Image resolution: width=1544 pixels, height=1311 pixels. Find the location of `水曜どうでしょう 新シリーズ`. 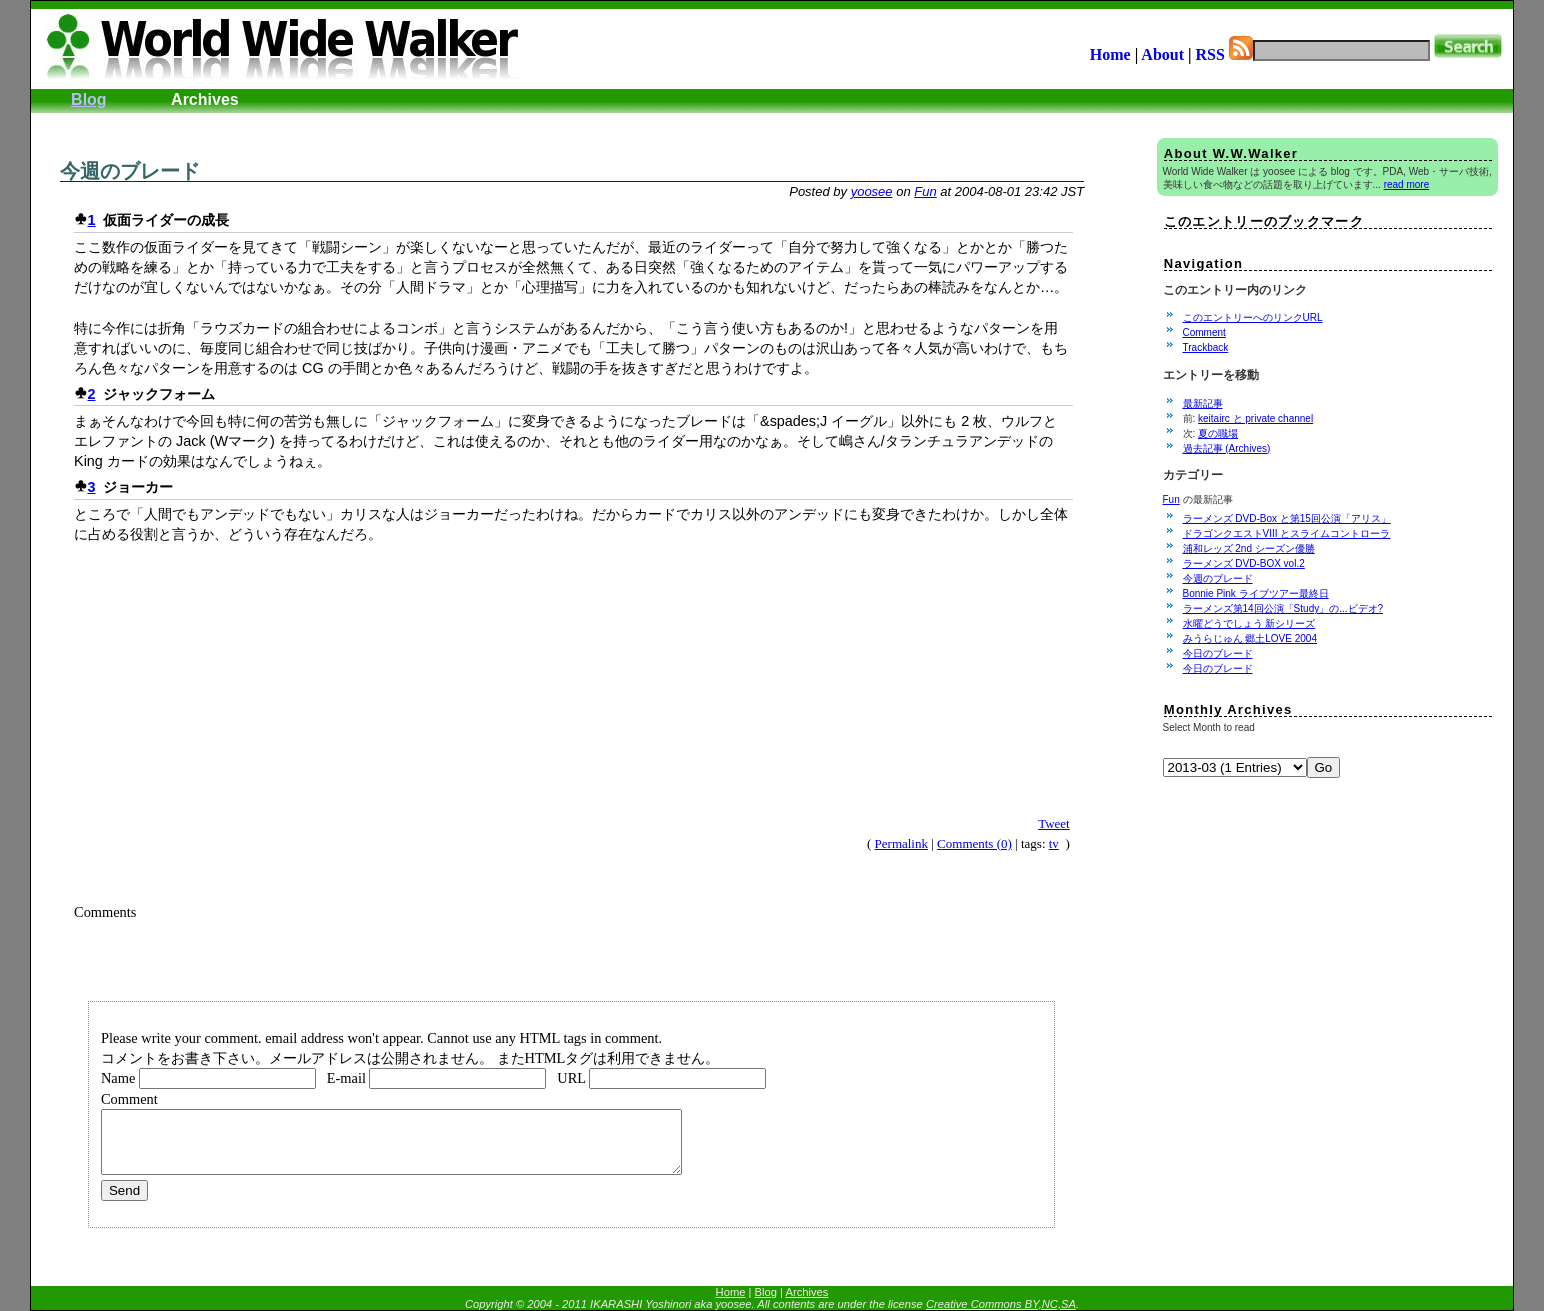

水曜どうでしょう 新シリーズ is located at coordinates (1249, 623).